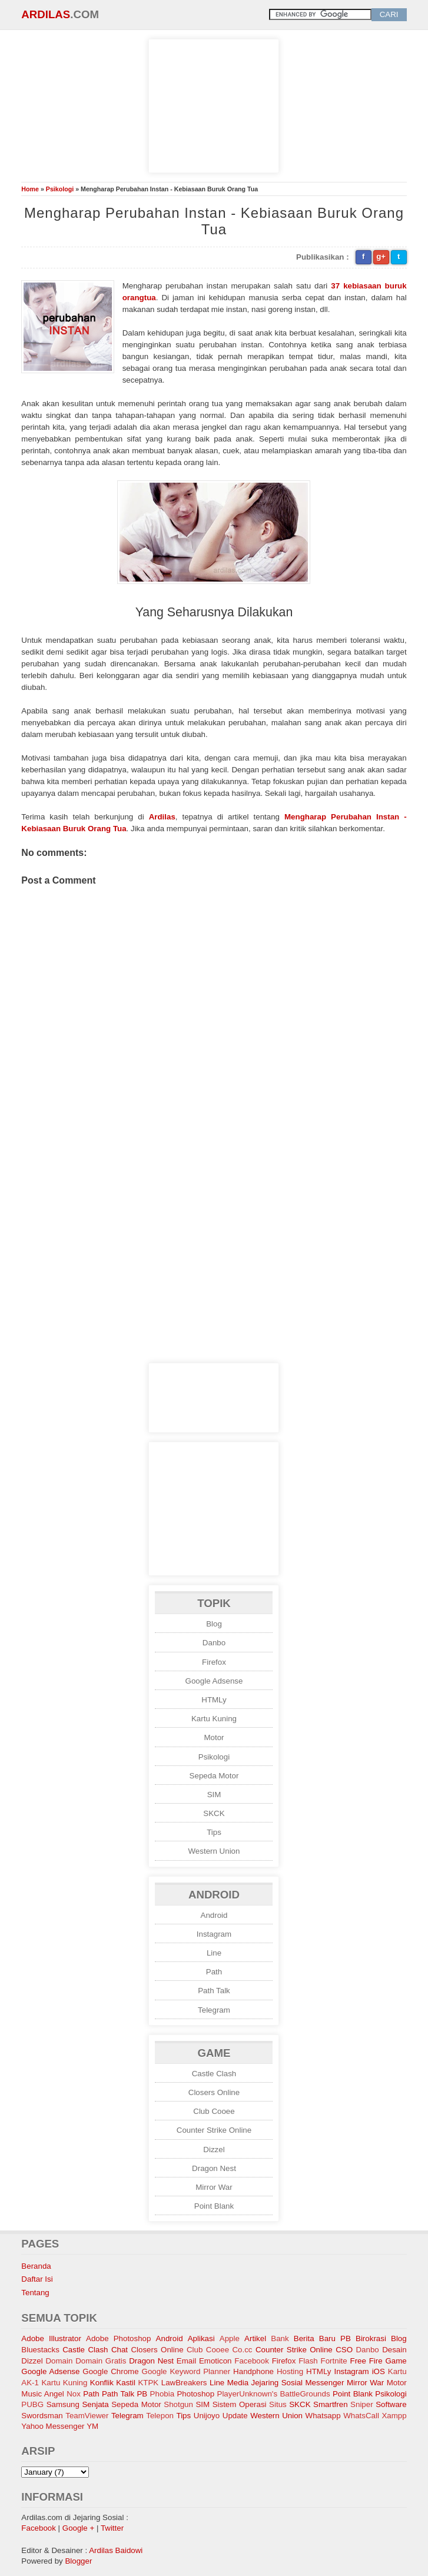 The height and width of the screenshot is (2576, 428). I want to click on Facebook, so click(251, 2360).